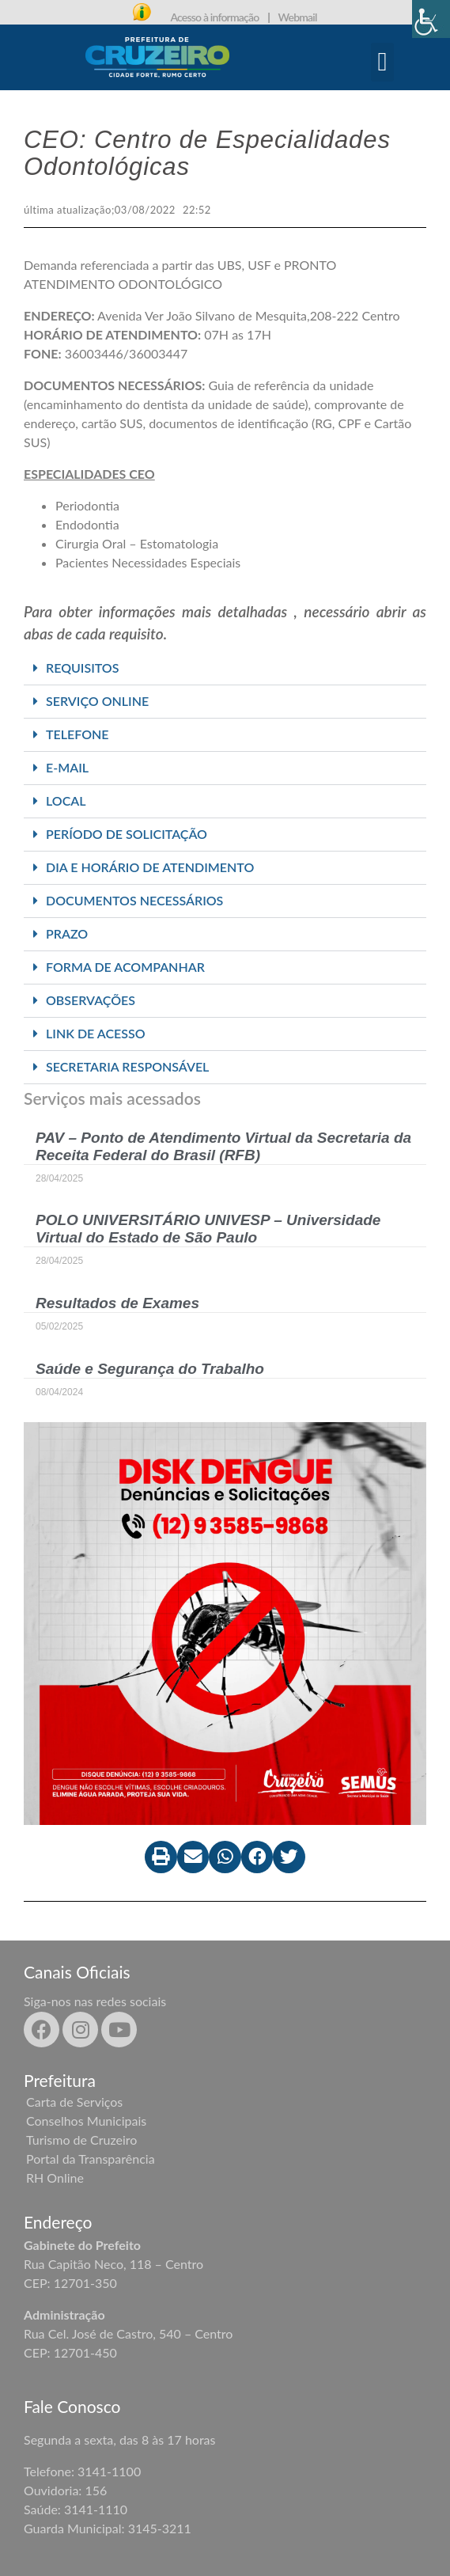 The width and height of the screenshot is (450, 2576). I want to click on [button], so click(382, 62).